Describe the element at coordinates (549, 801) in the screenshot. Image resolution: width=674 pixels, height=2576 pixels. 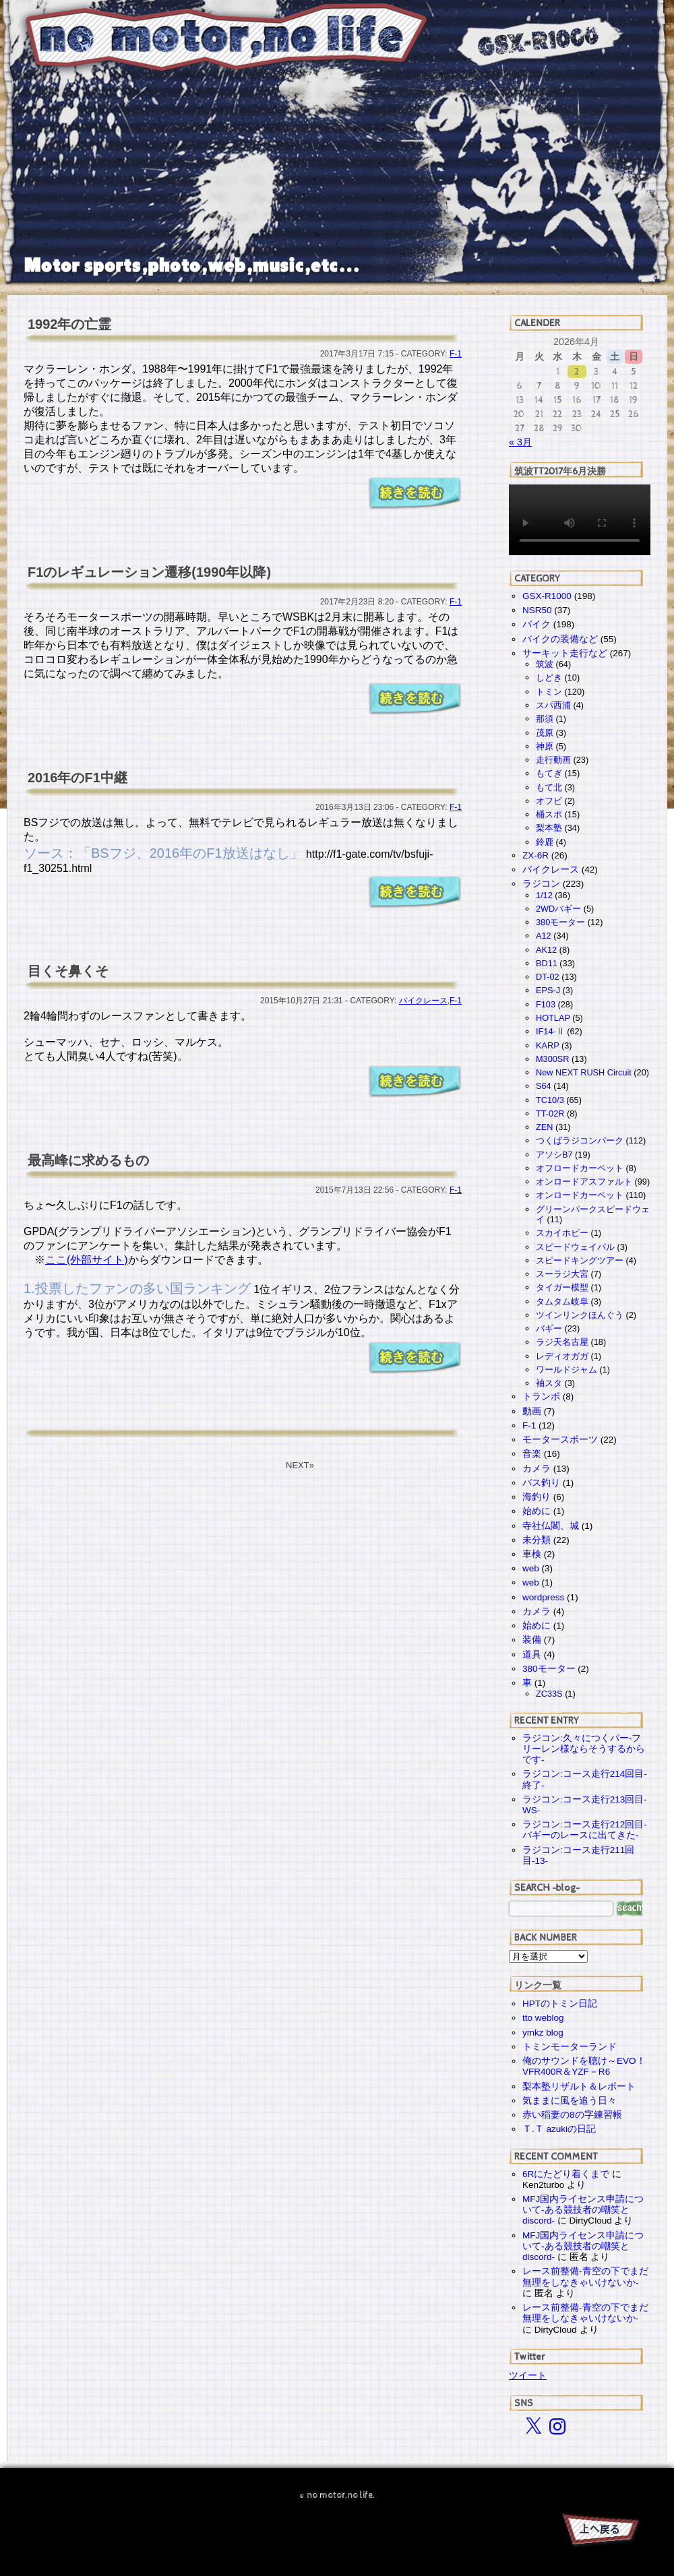
I see `オフビ` at that location.